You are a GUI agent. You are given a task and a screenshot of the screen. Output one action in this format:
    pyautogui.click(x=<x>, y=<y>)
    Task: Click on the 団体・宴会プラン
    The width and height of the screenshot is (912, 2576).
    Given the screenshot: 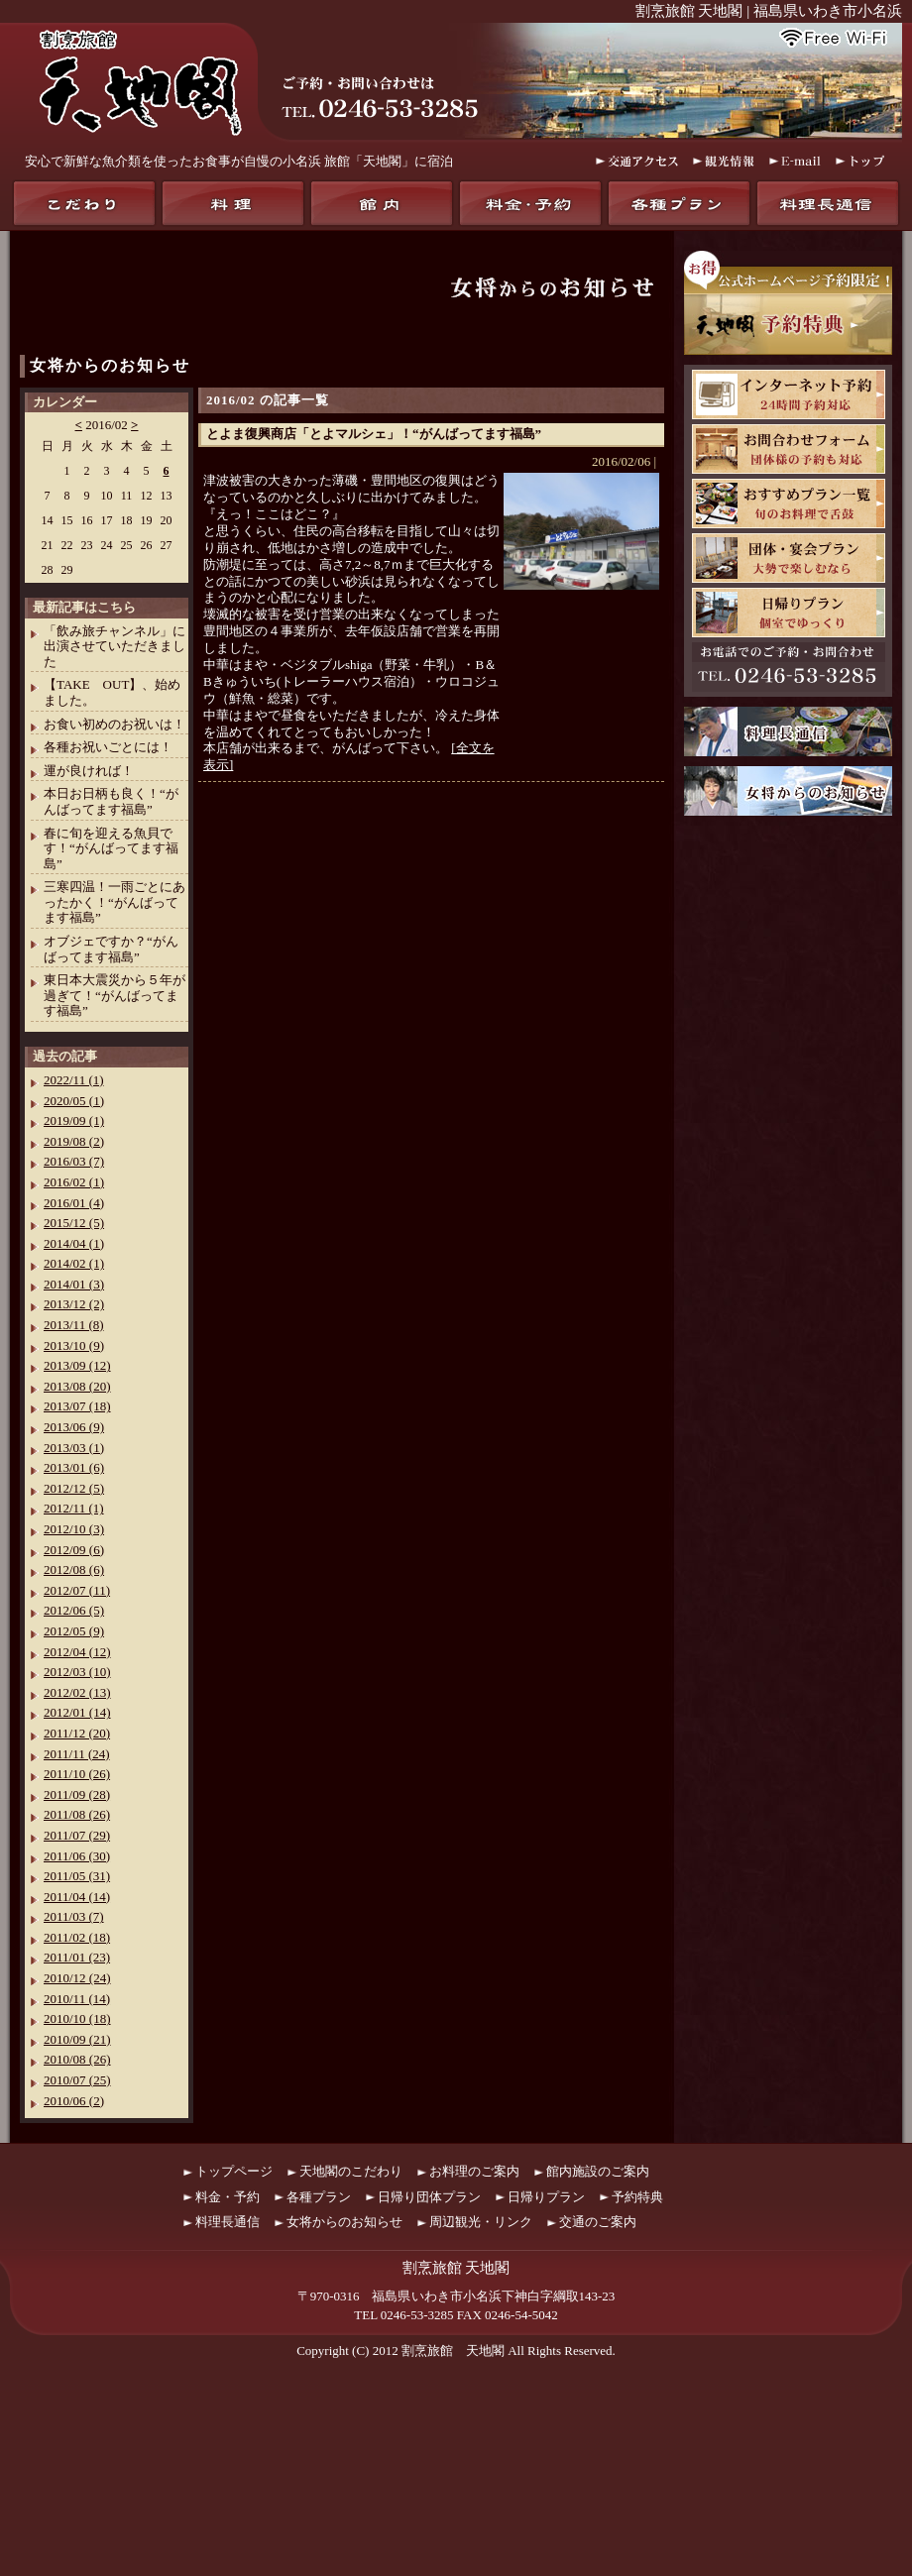 What is the action you would take?
    pyautogui.click(x=788, y=558)
    